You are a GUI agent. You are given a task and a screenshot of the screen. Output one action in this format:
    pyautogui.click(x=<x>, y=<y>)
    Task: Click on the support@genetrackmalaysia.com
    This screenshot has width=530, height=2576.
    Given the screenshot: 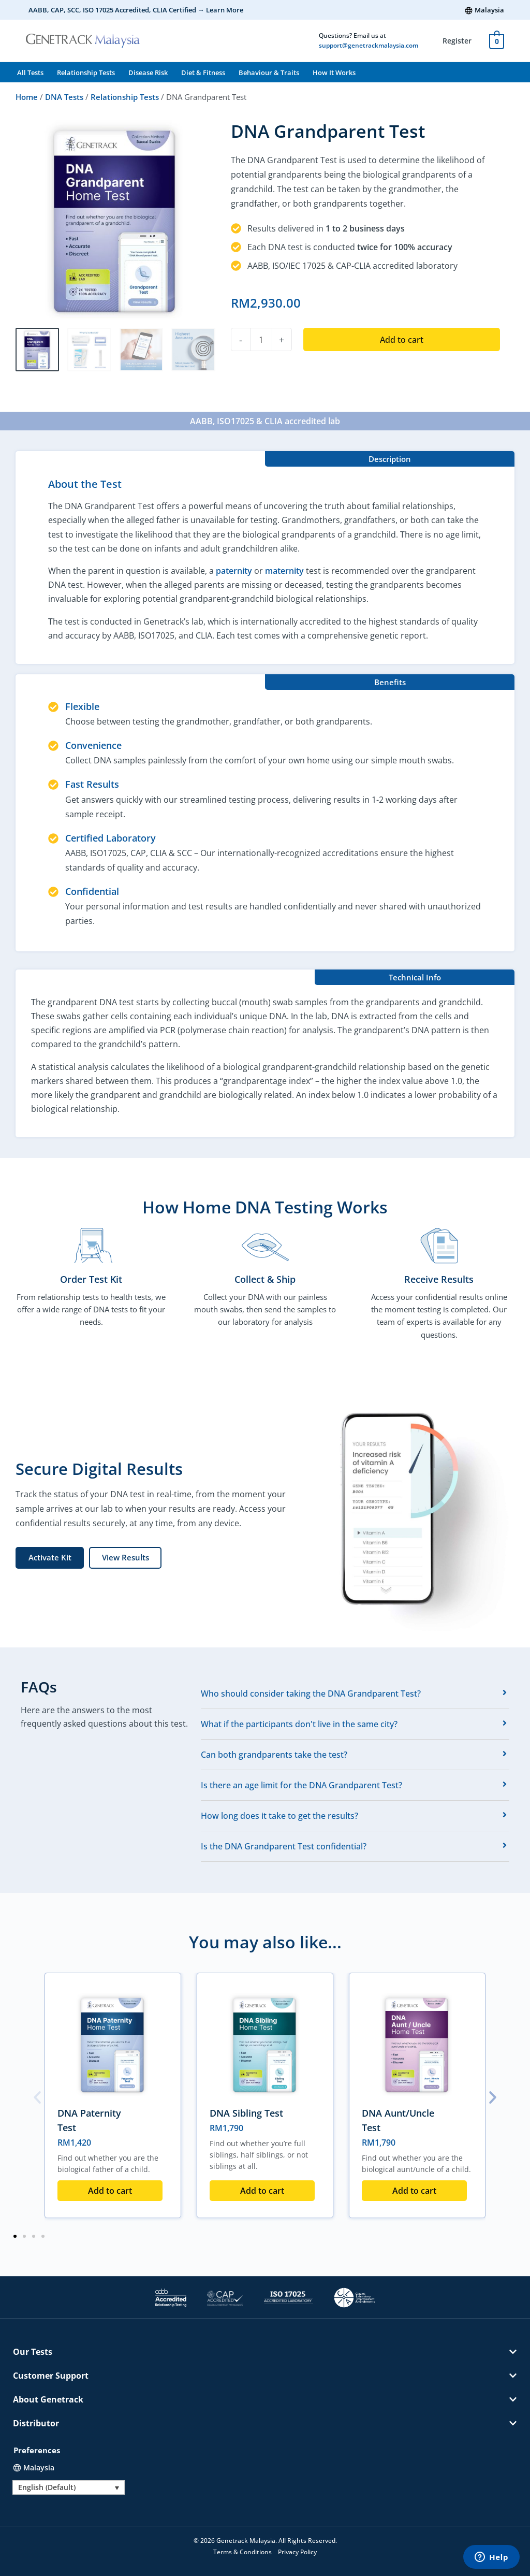 What is the action you would take?
    pyautogui.click(x=368, y=45)
    